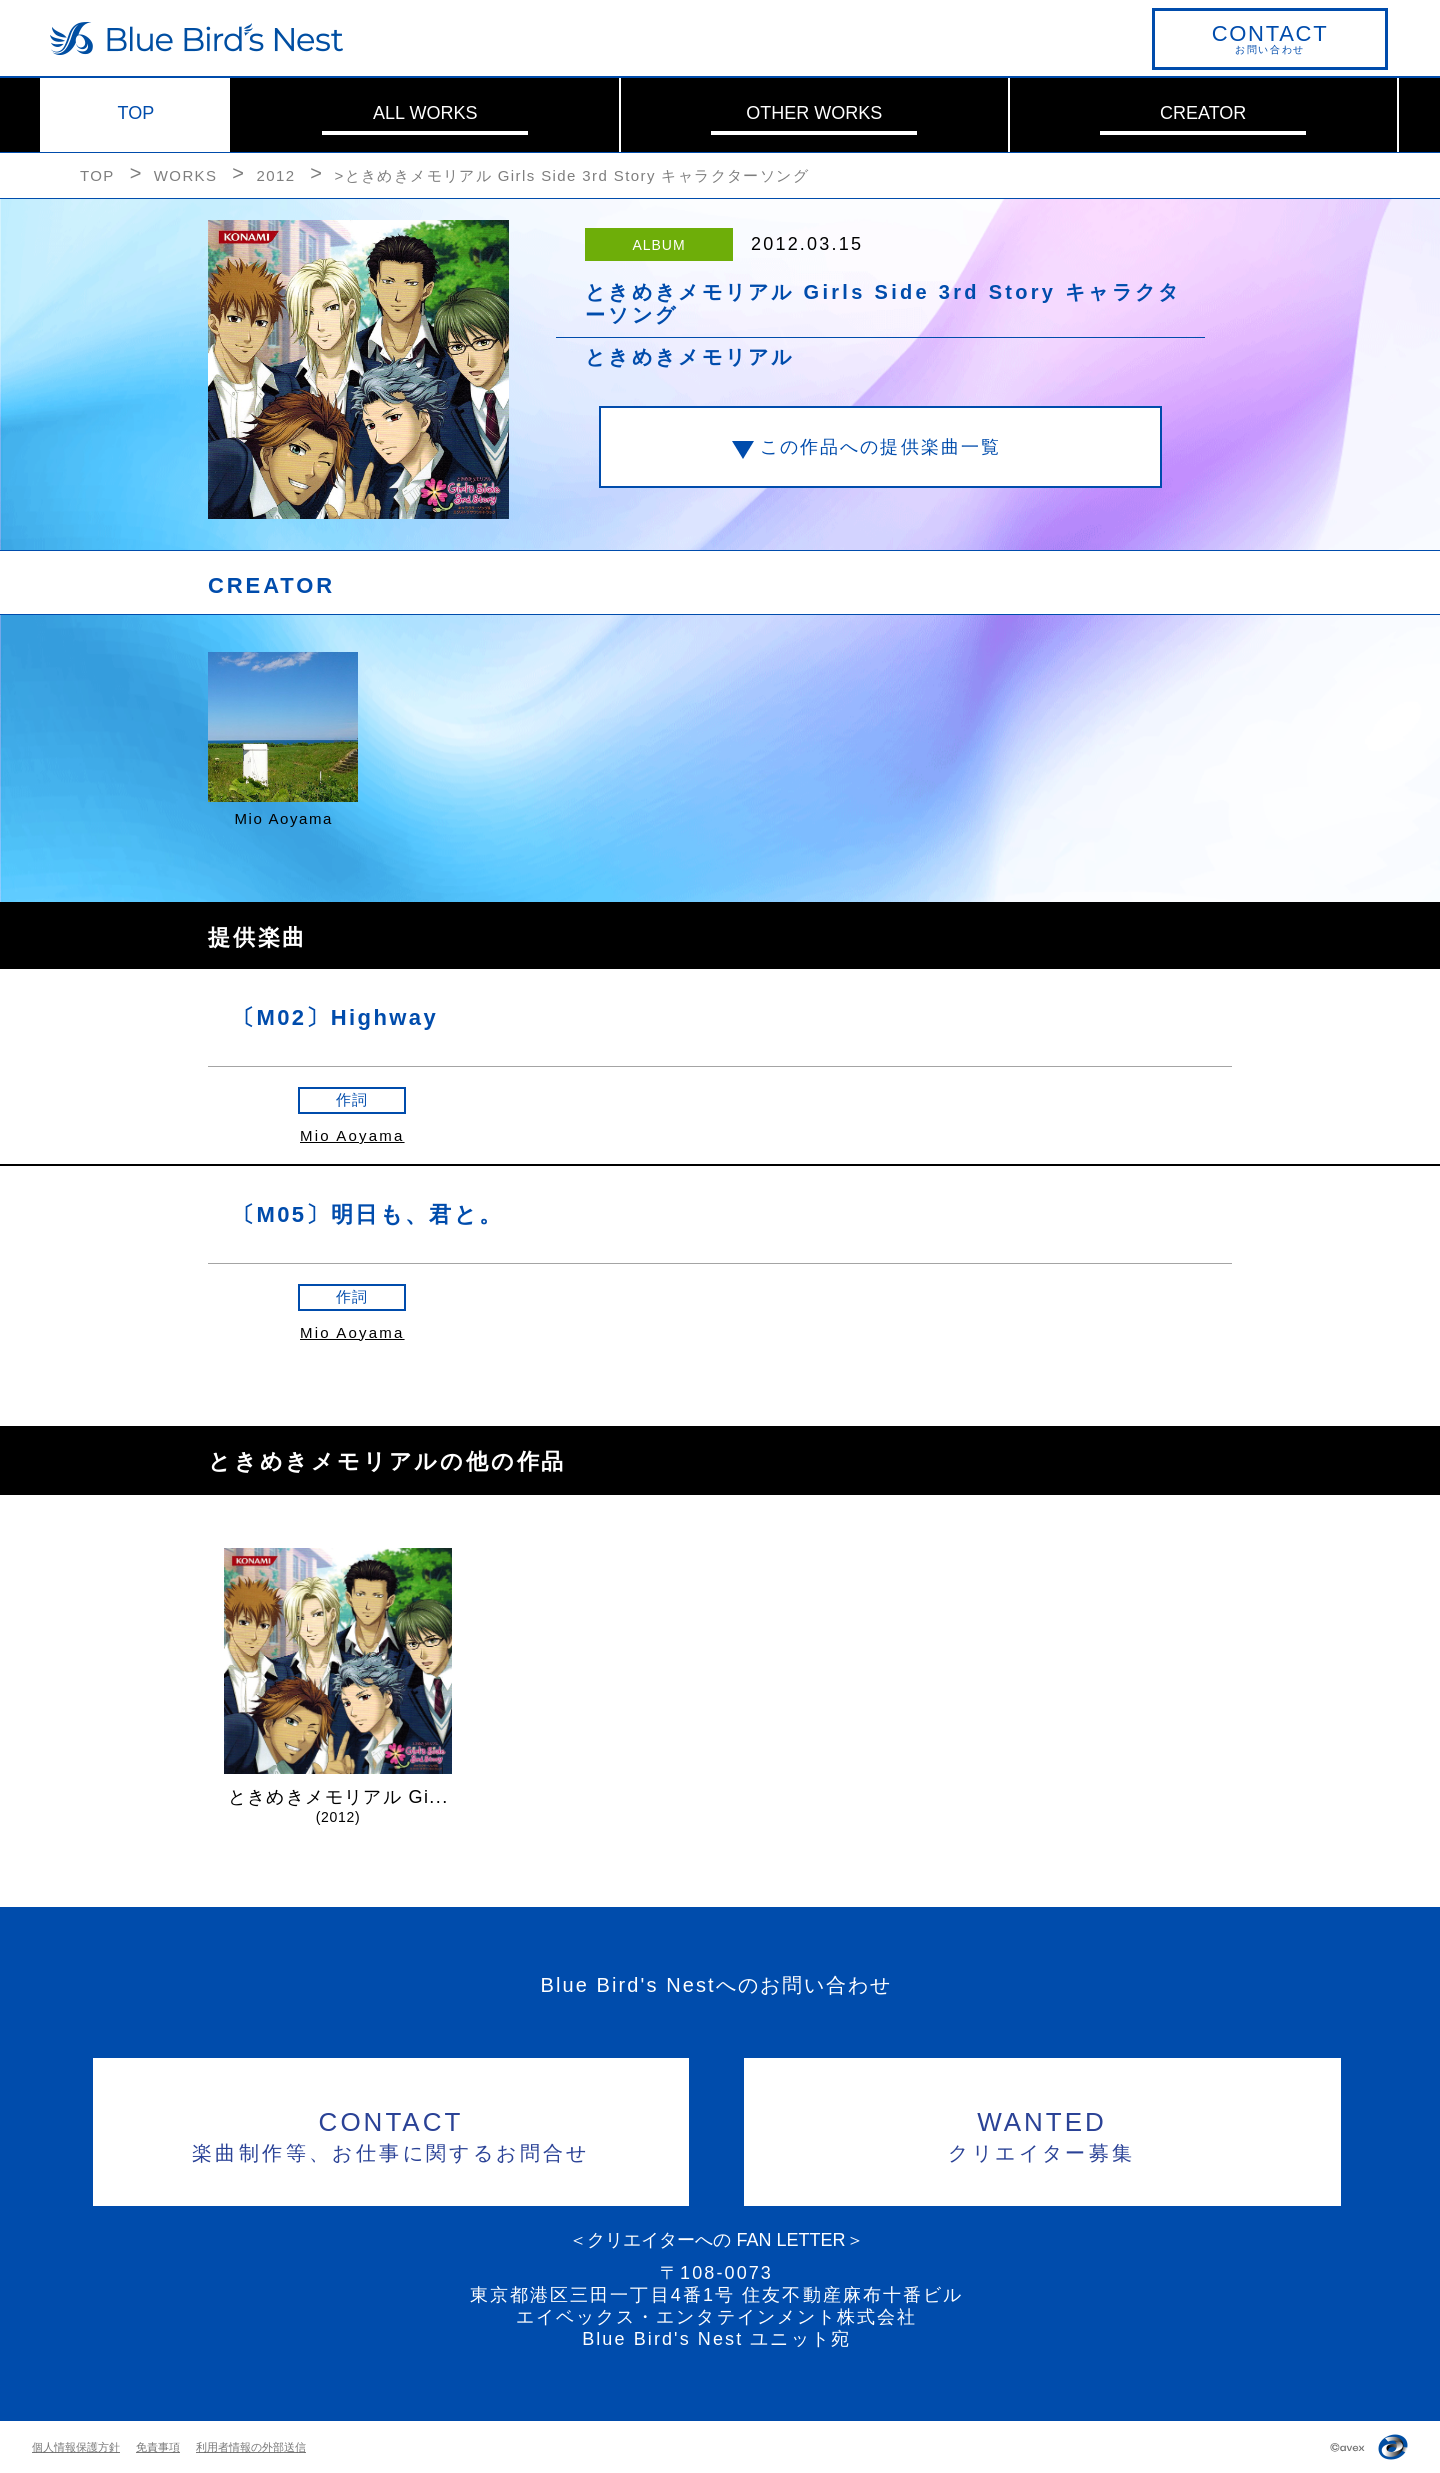  What do you see at coordinates (251, 2447) in the screenshot?
I see `利用者情報の外部送信` at bounding box center [251, 2447].